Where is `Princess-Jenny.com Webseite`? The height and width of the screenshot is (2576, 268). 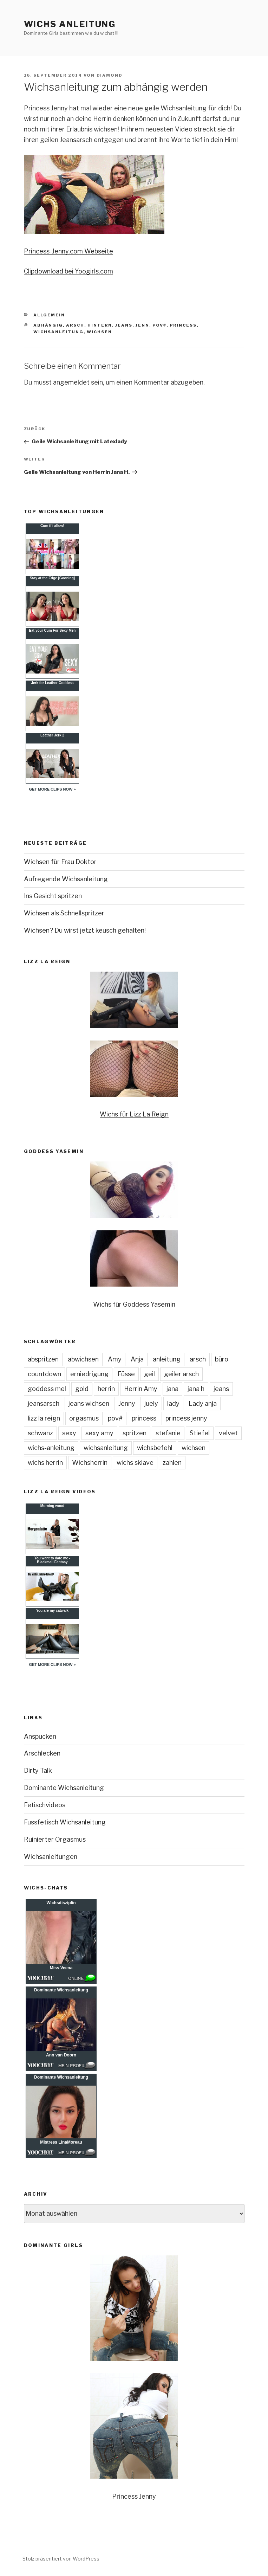
Princess-Jenny.com Webseite is located at coordinates (68, 251).